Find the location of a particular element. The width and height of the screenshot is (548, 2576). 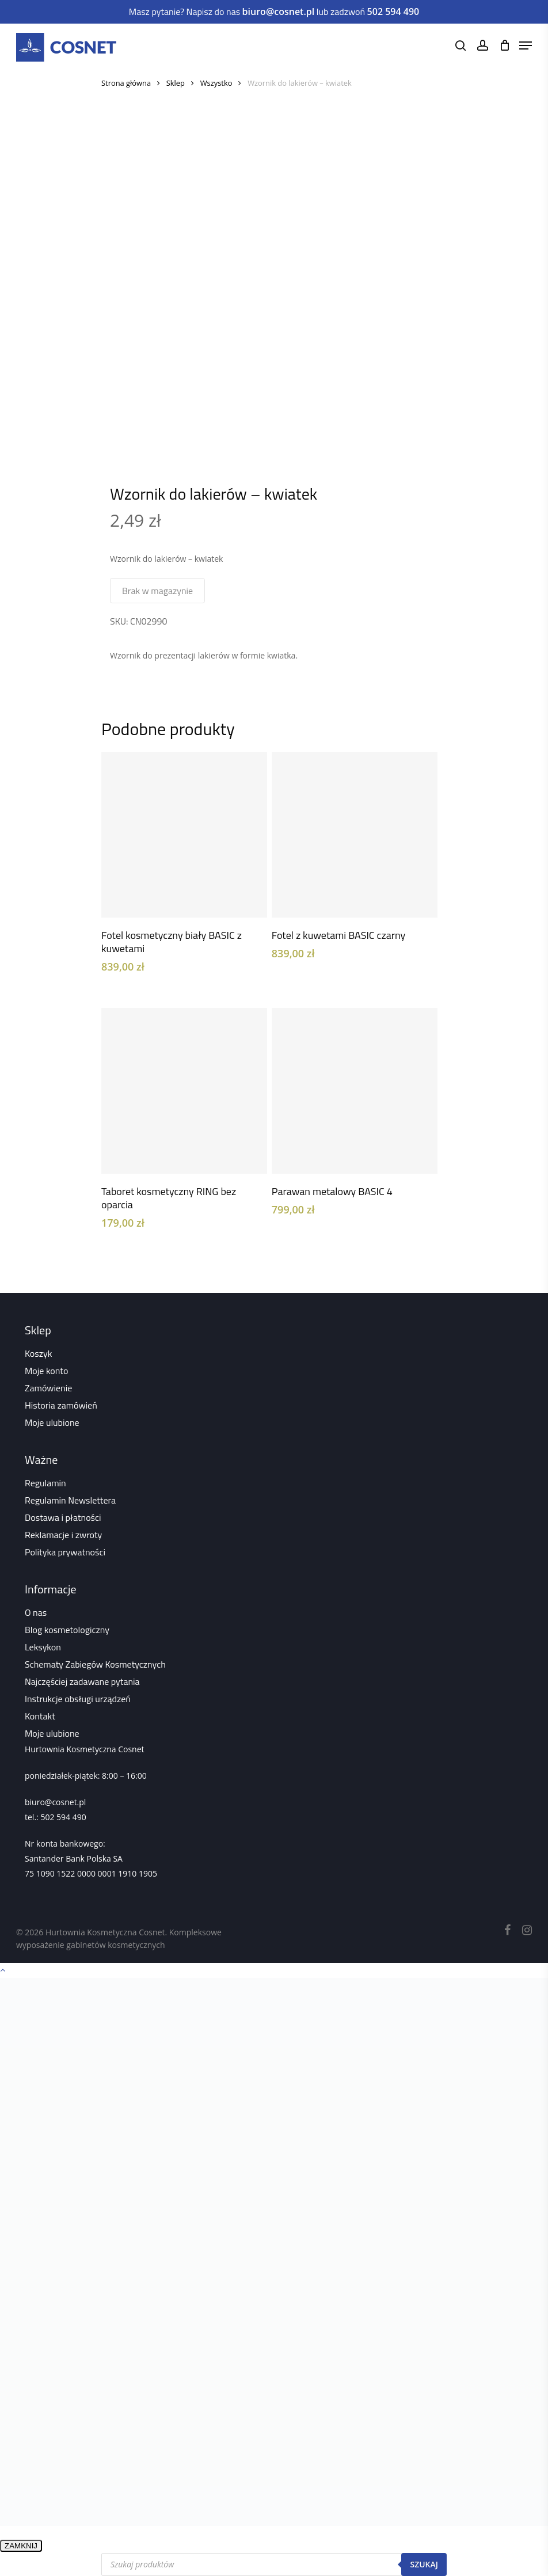

Najczęściej zadawane pytania is located at coordinates (82, 1681).